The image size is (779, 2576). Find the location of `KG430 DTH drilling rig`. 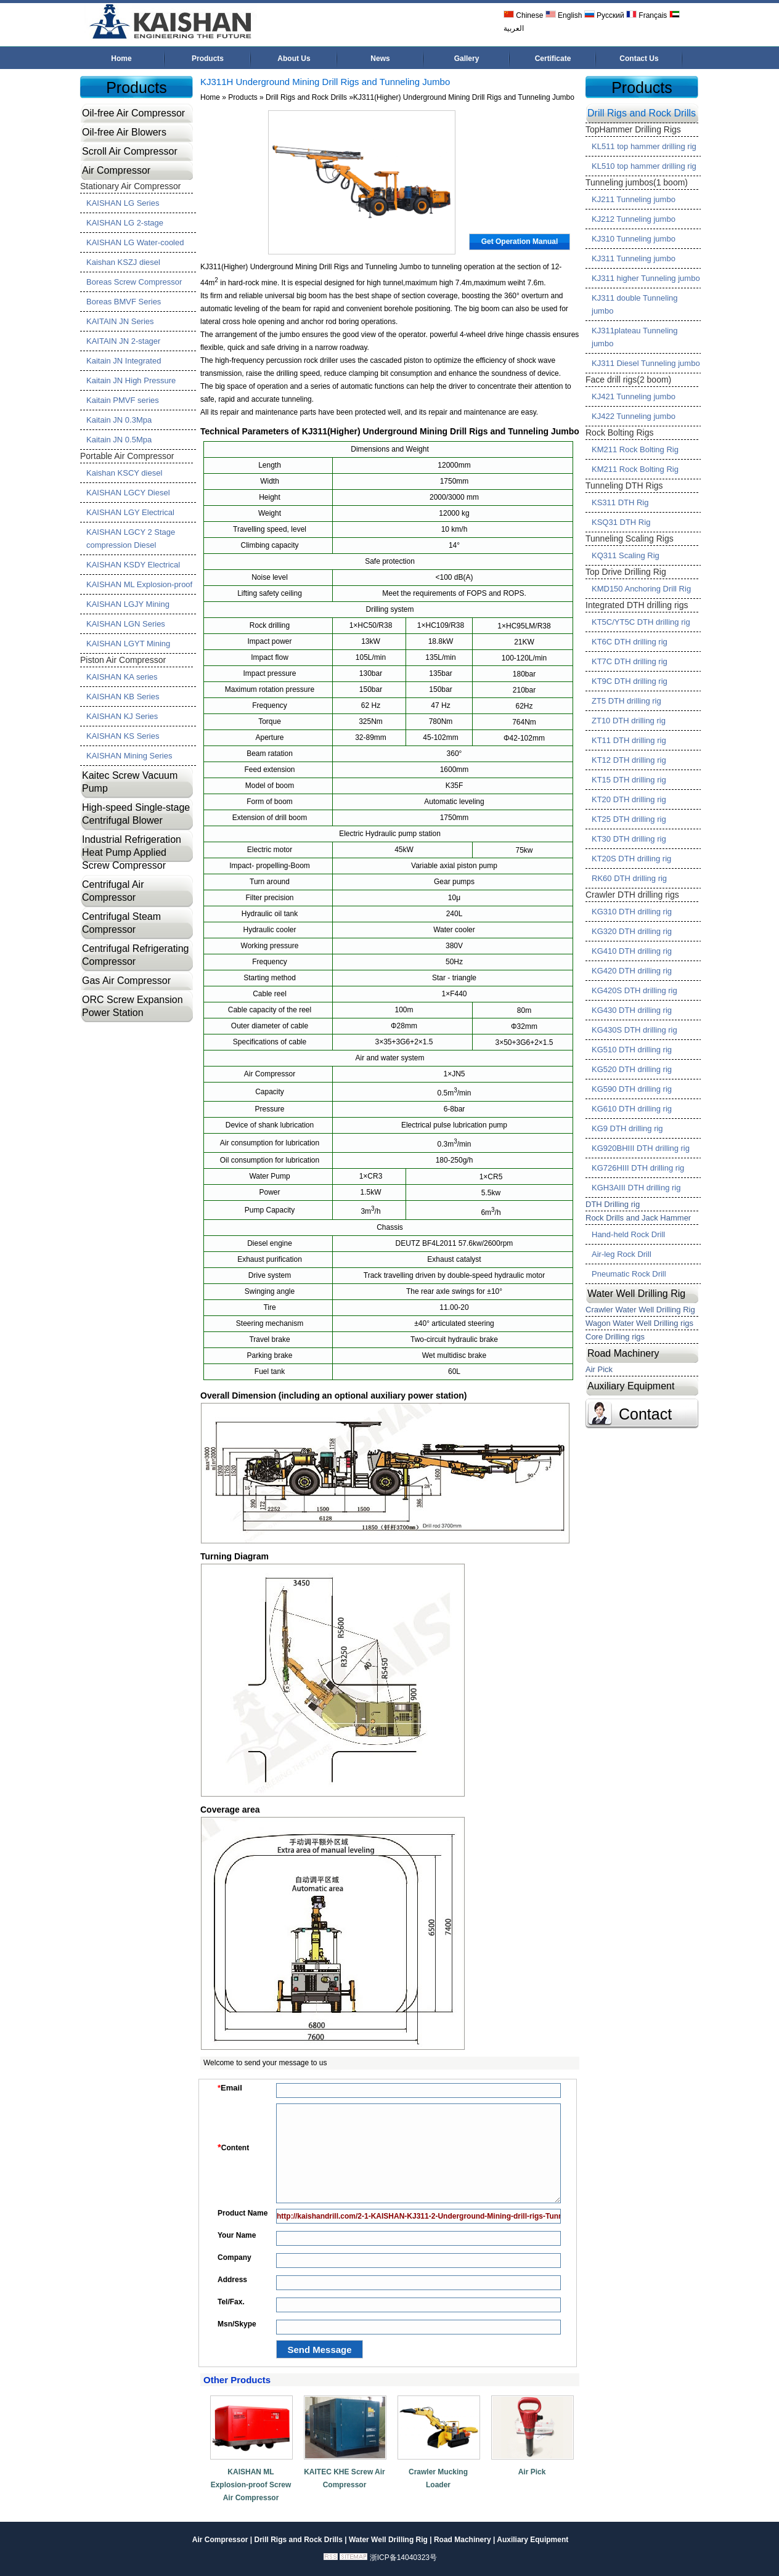

KG430 DTH drilling rig is located at coordinates (632, 1010).